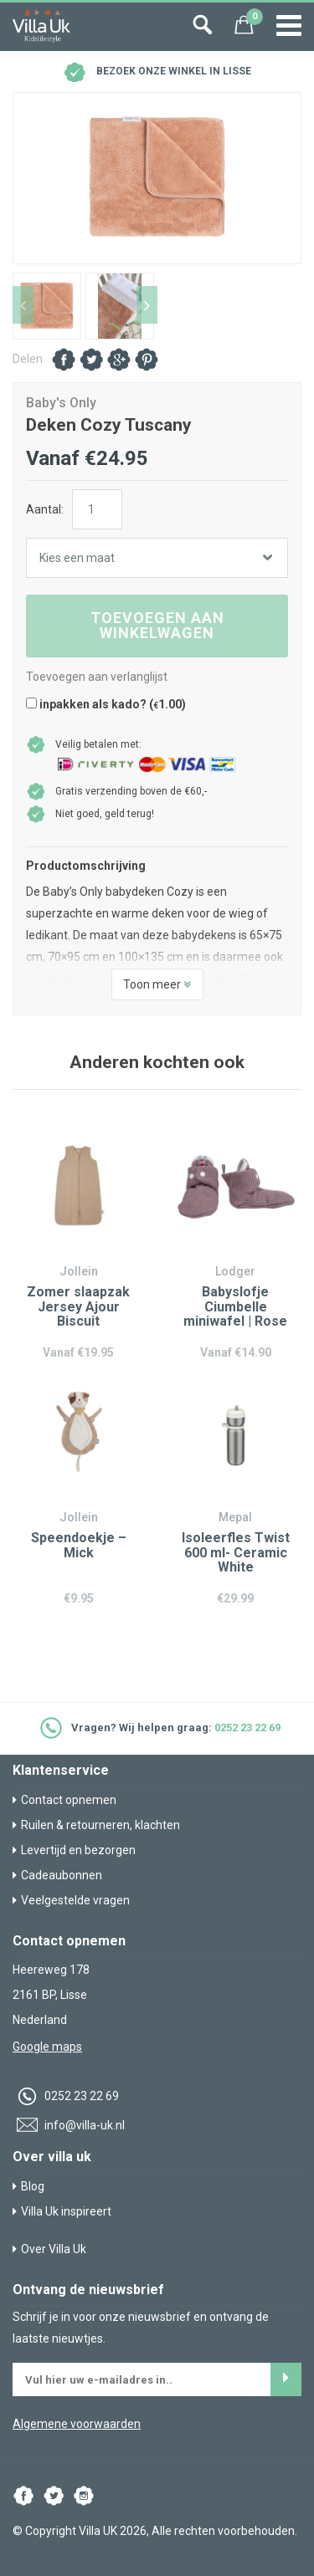 The height and width of the screenshot is (2576, 314). I want to click on Blog, so click(28, 2186).